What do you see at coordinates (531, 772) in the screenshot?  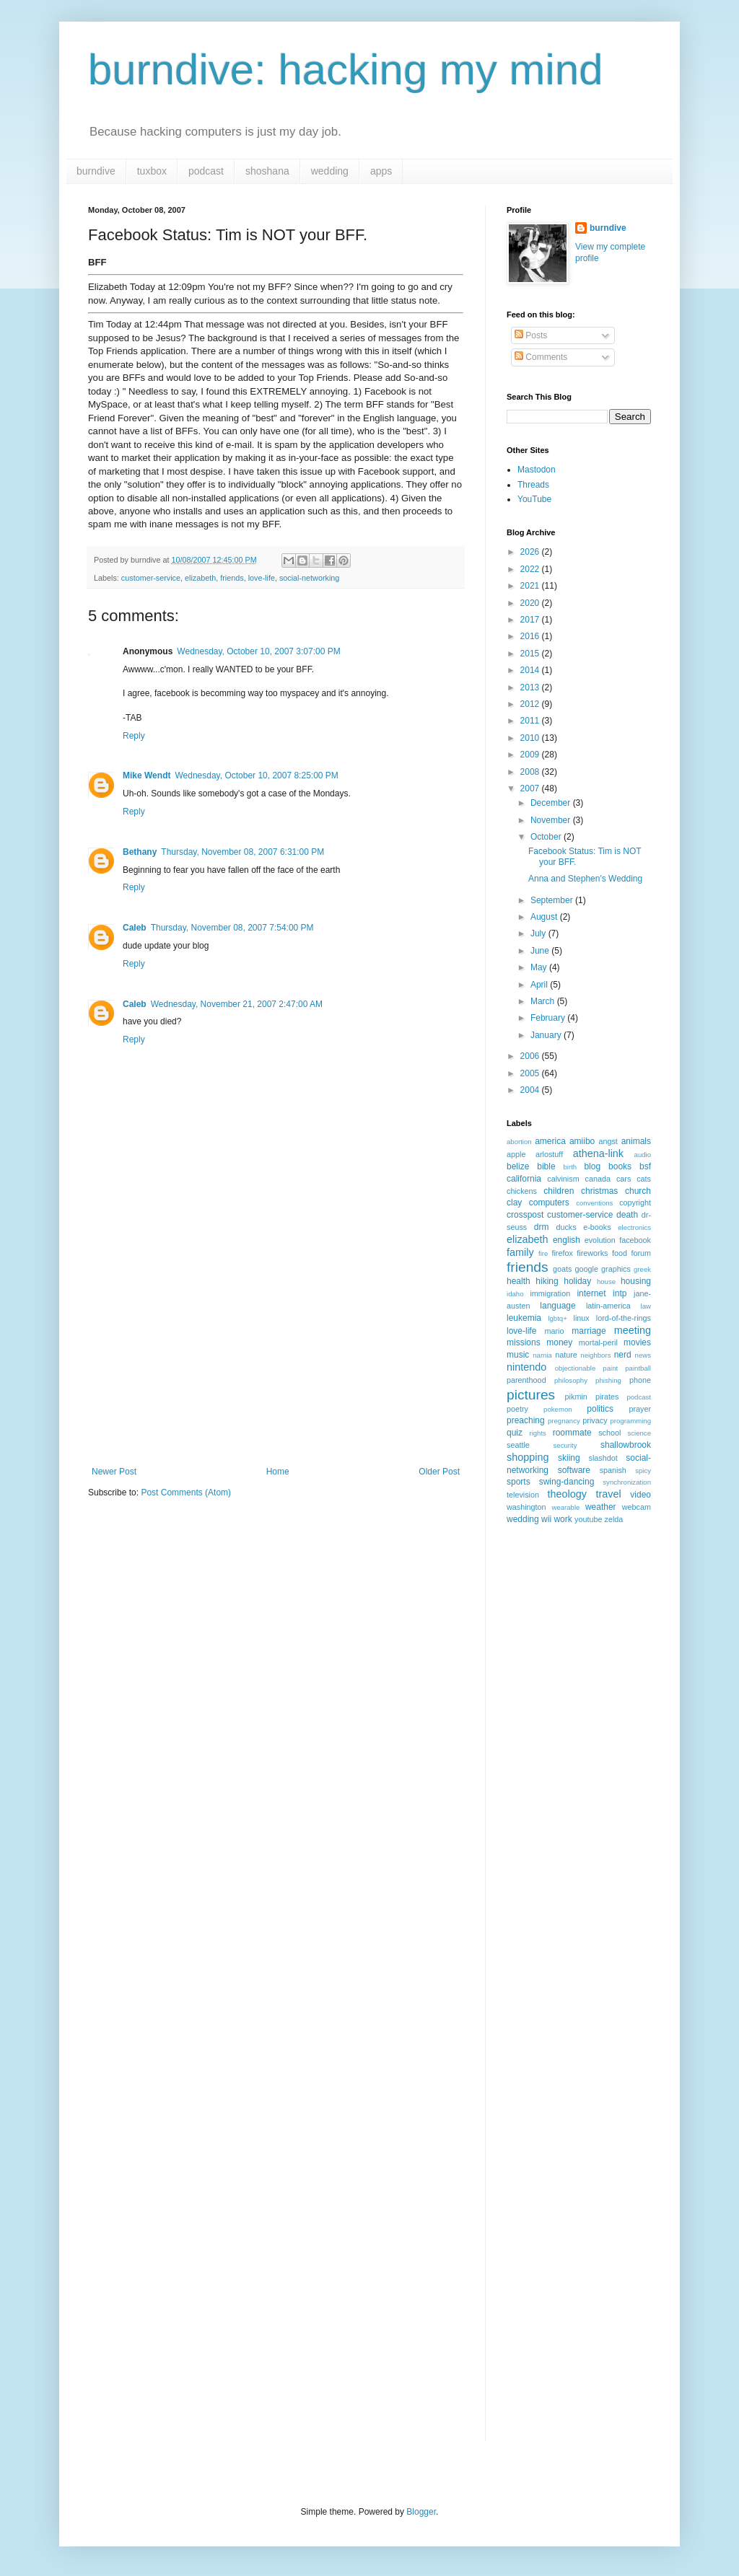 I see `2008` at bounding box center [531, 772].